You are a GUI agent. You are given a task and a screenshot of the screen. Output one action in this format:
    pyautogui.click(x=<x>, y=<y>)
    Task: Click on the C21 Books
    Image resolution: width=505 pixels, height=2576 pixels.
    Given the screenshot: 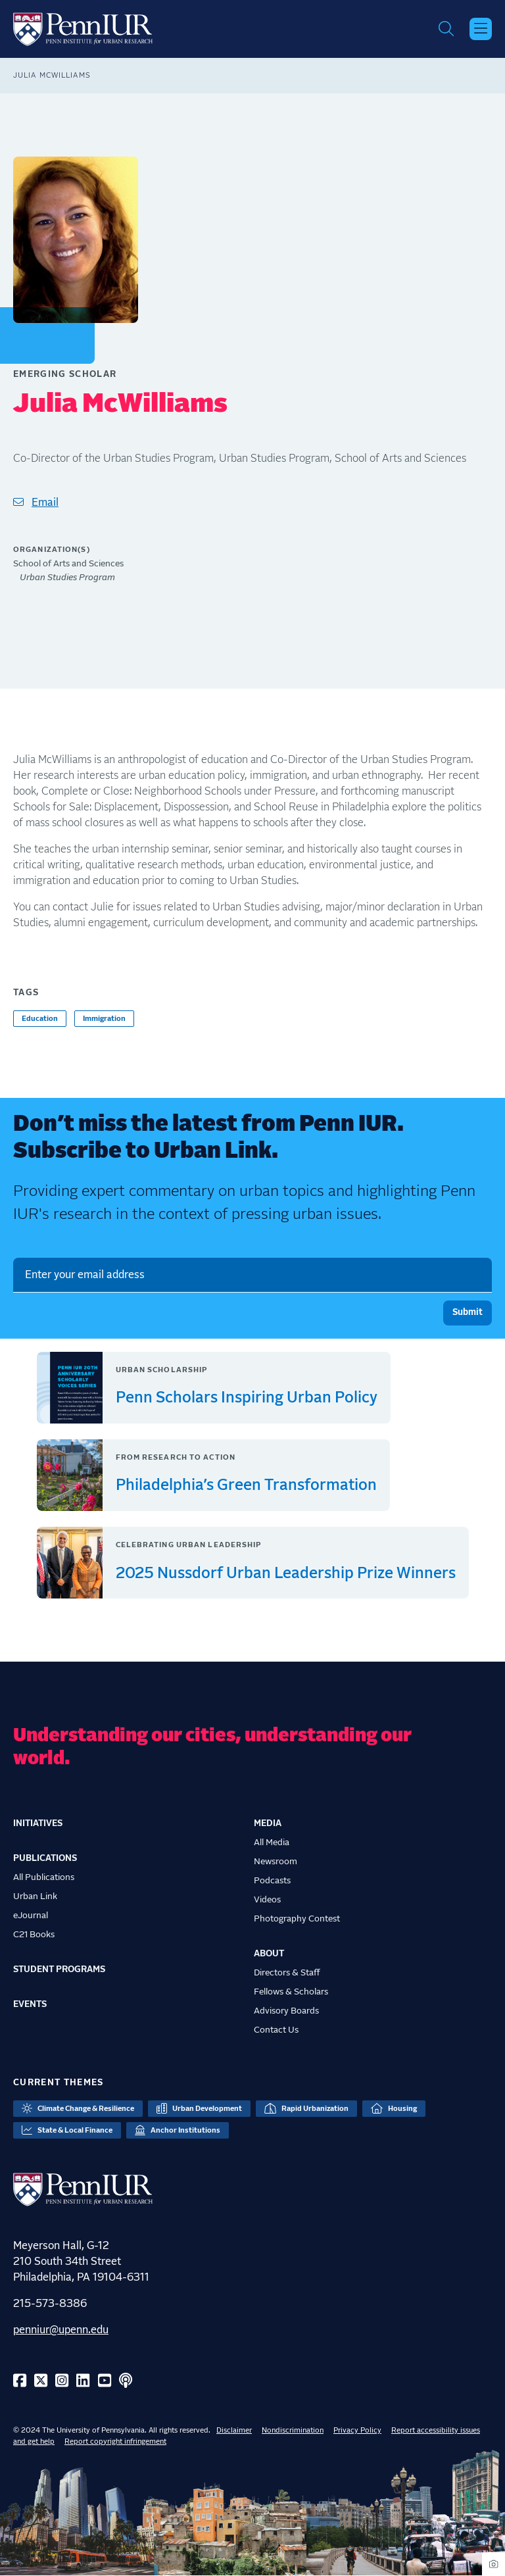 What is the action you would take?
    pyautogui.click(x=34, y=1934)
    